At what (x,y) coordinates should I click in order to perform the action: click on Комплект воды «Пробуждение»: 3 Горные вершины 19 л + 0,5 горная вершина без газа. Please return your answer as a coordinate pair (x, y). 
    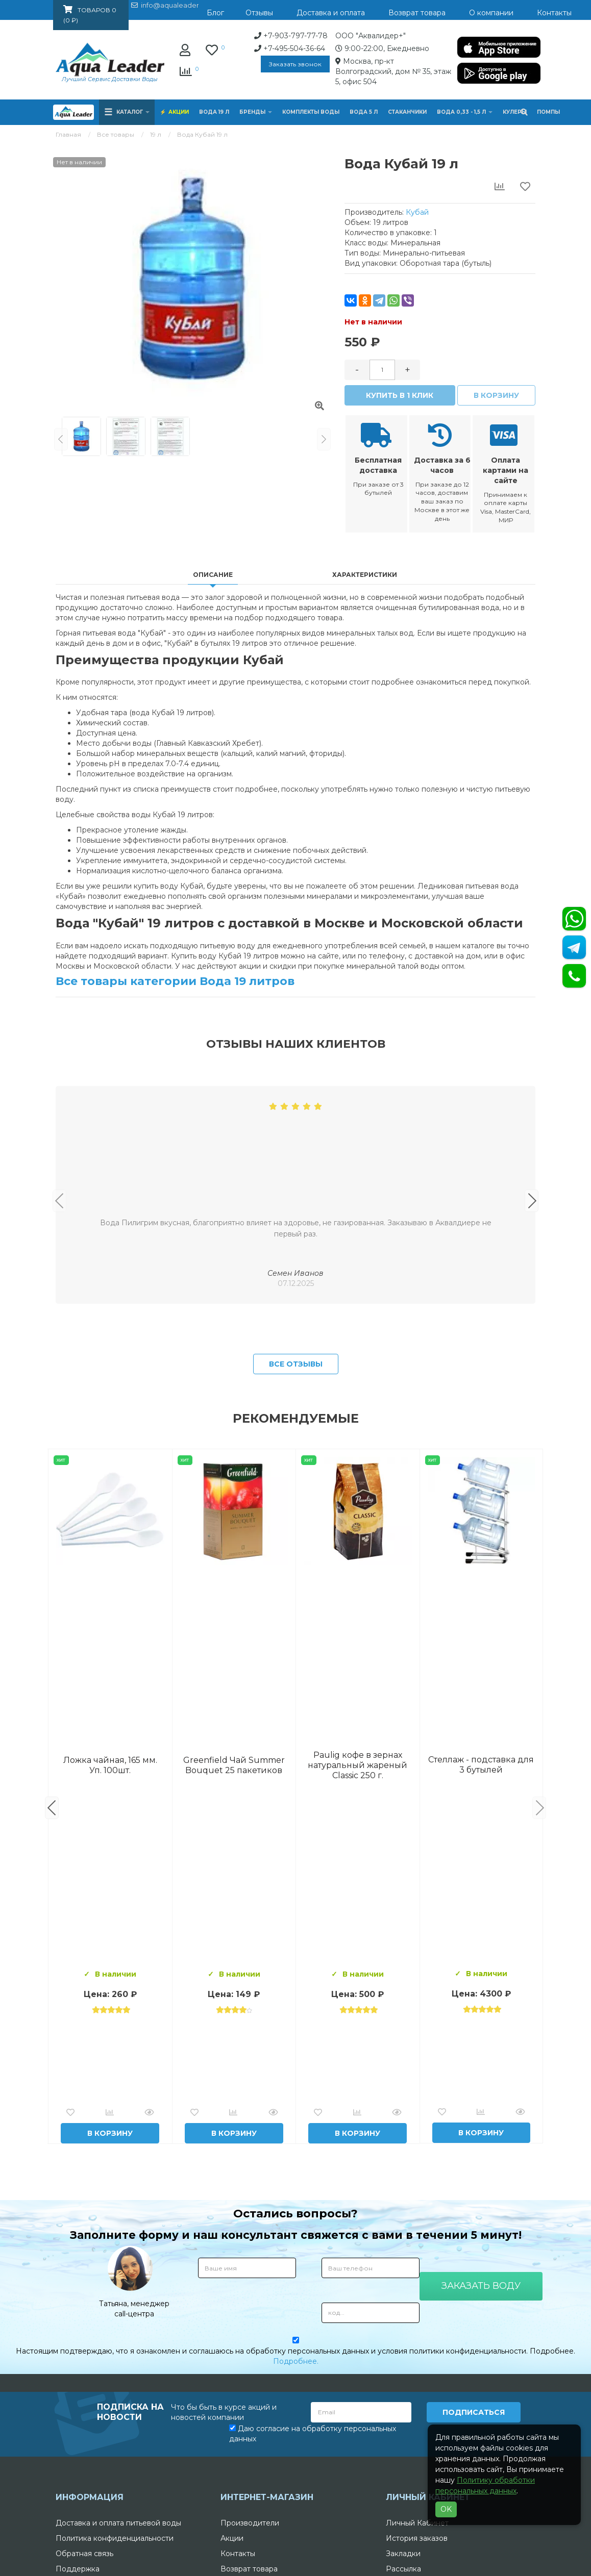
    Looking at the image, I should click on (234, 1765).